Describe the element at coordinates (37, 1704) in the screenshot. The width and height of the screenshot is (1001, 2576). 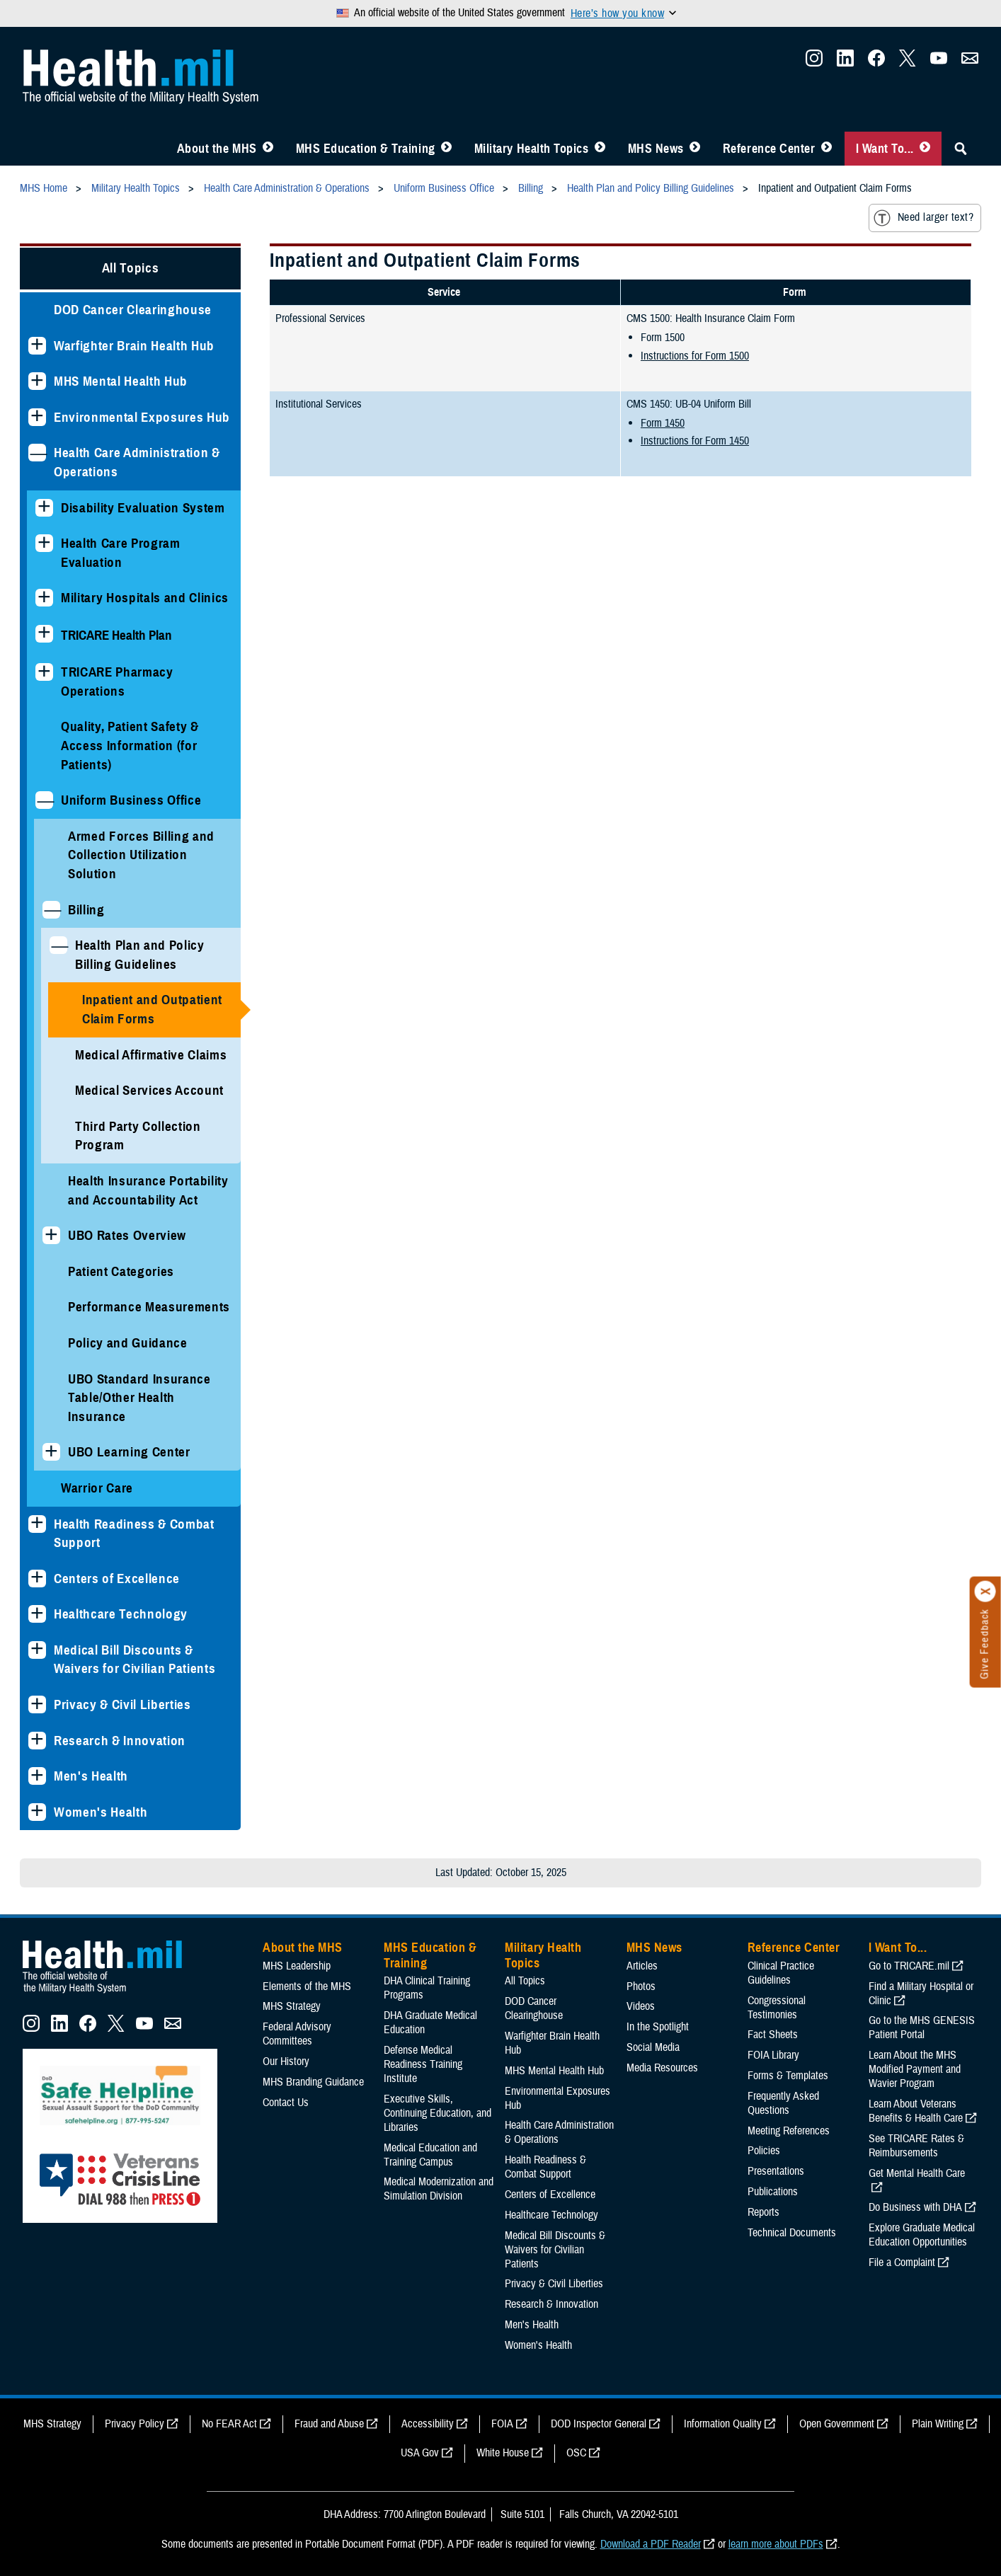
I see `[Expands sub menu: Privacy & Civil Liberties]` at that location.